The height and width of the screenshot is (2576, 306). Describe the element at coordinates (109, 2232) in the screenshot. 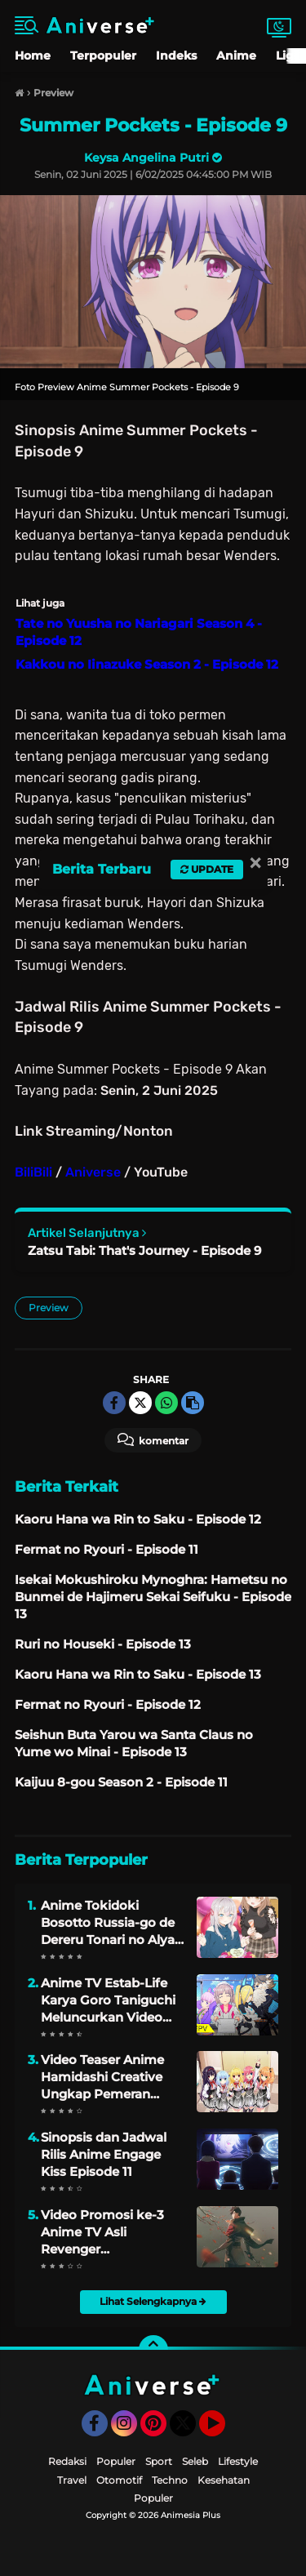

I see `Video Promosi ke-3 Anime TV Asli Revenger Mengungkap Staf Lengkap, Jadwal Rilis, dan Lagu Tema Penutup` at that location.